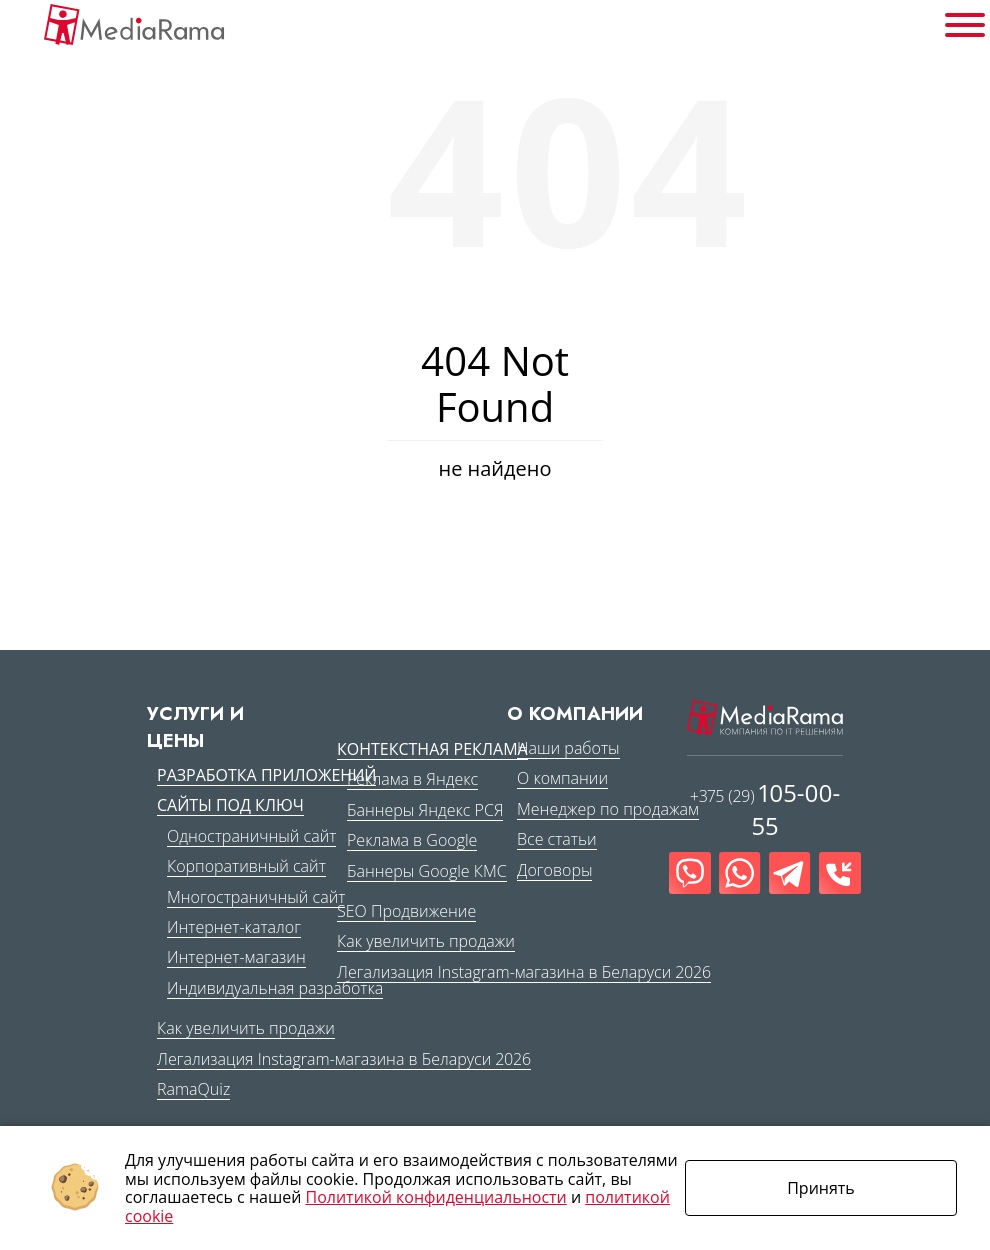 This screenshot has width=990, height=1250. I want to click on Принять, so click(821, 1188).